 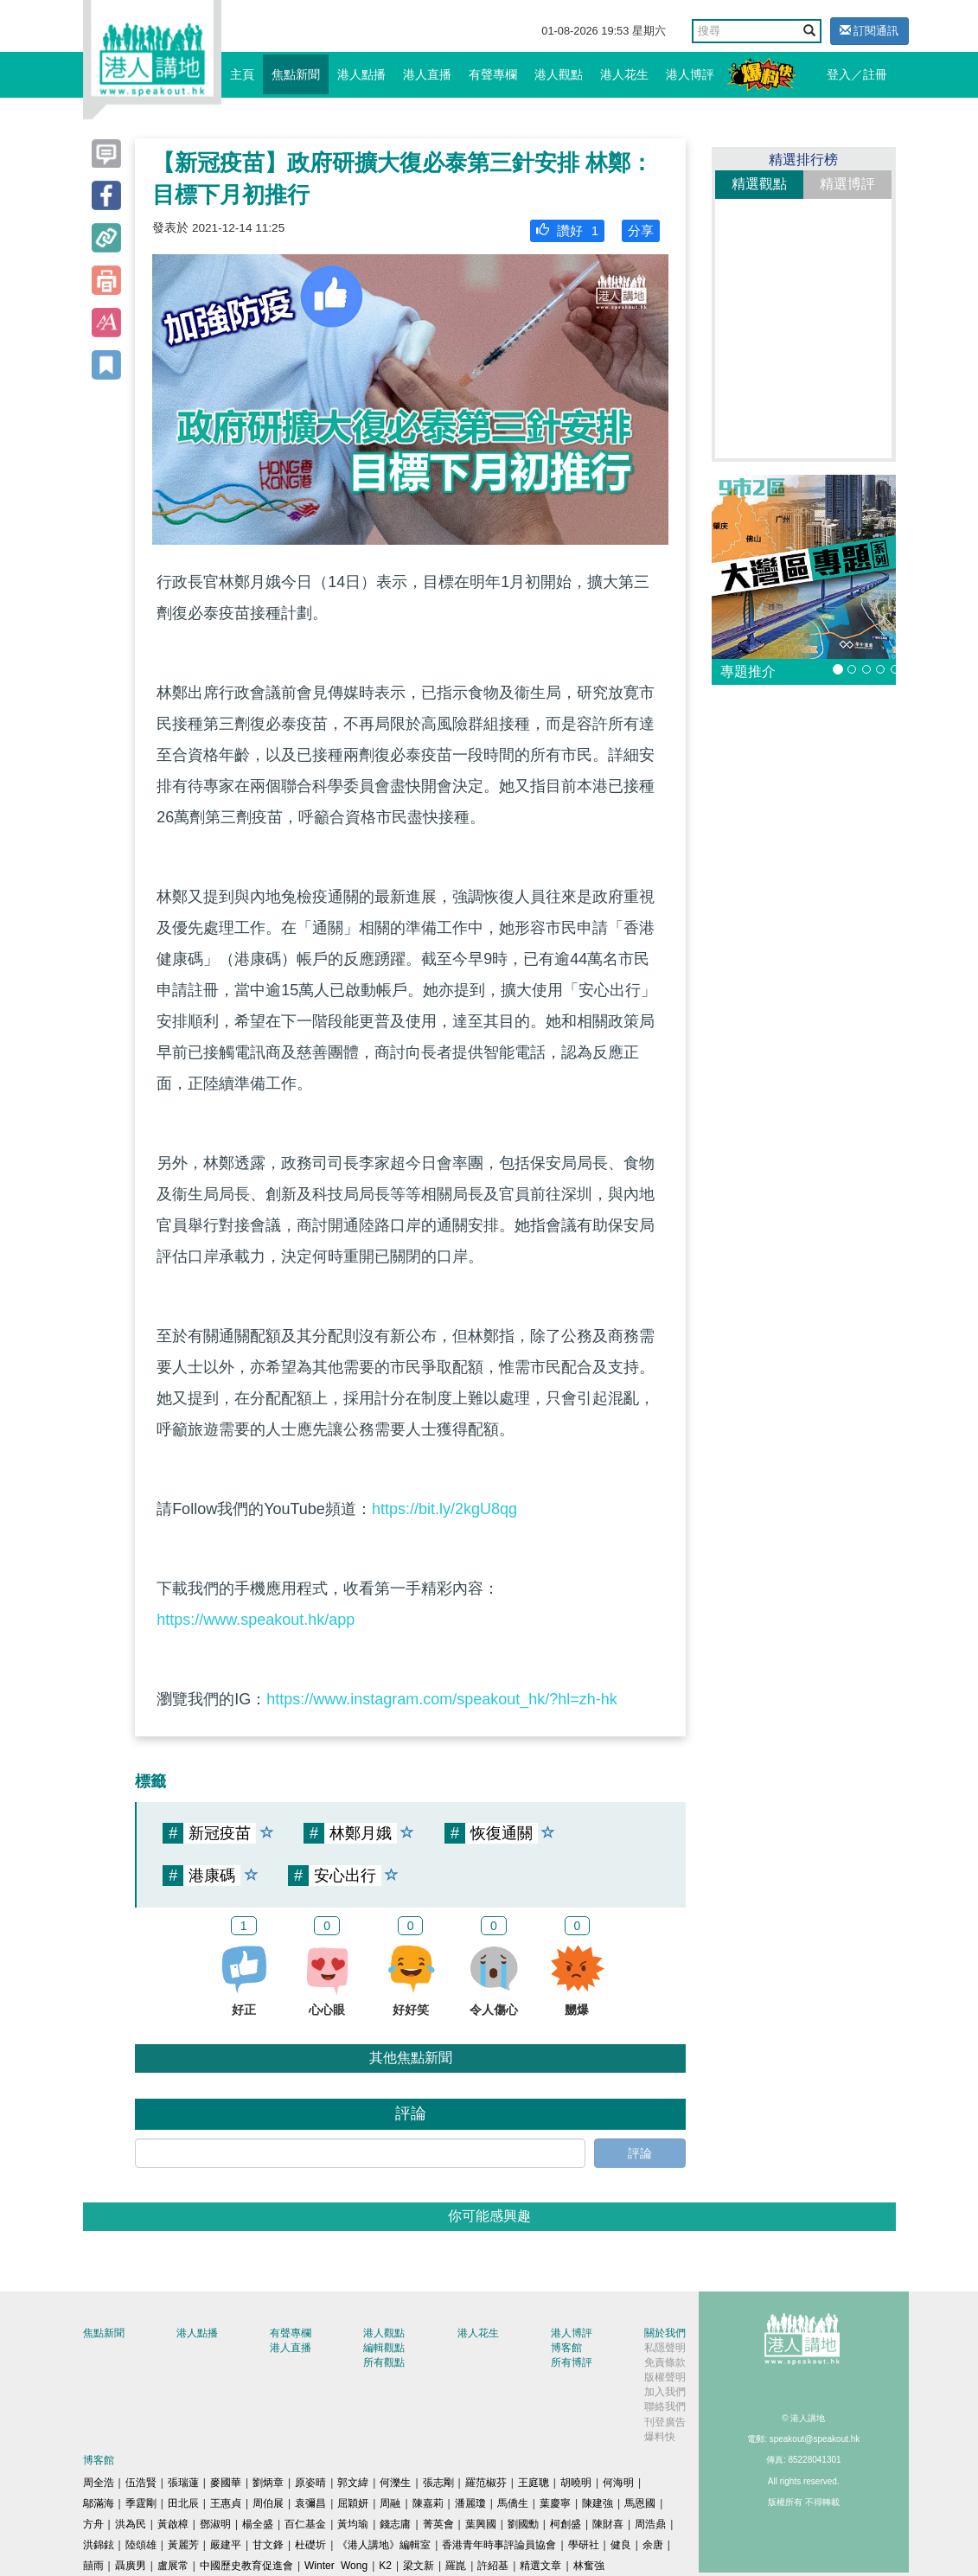 I want to click on 屈穎妍, so click(x=352, y=2503).